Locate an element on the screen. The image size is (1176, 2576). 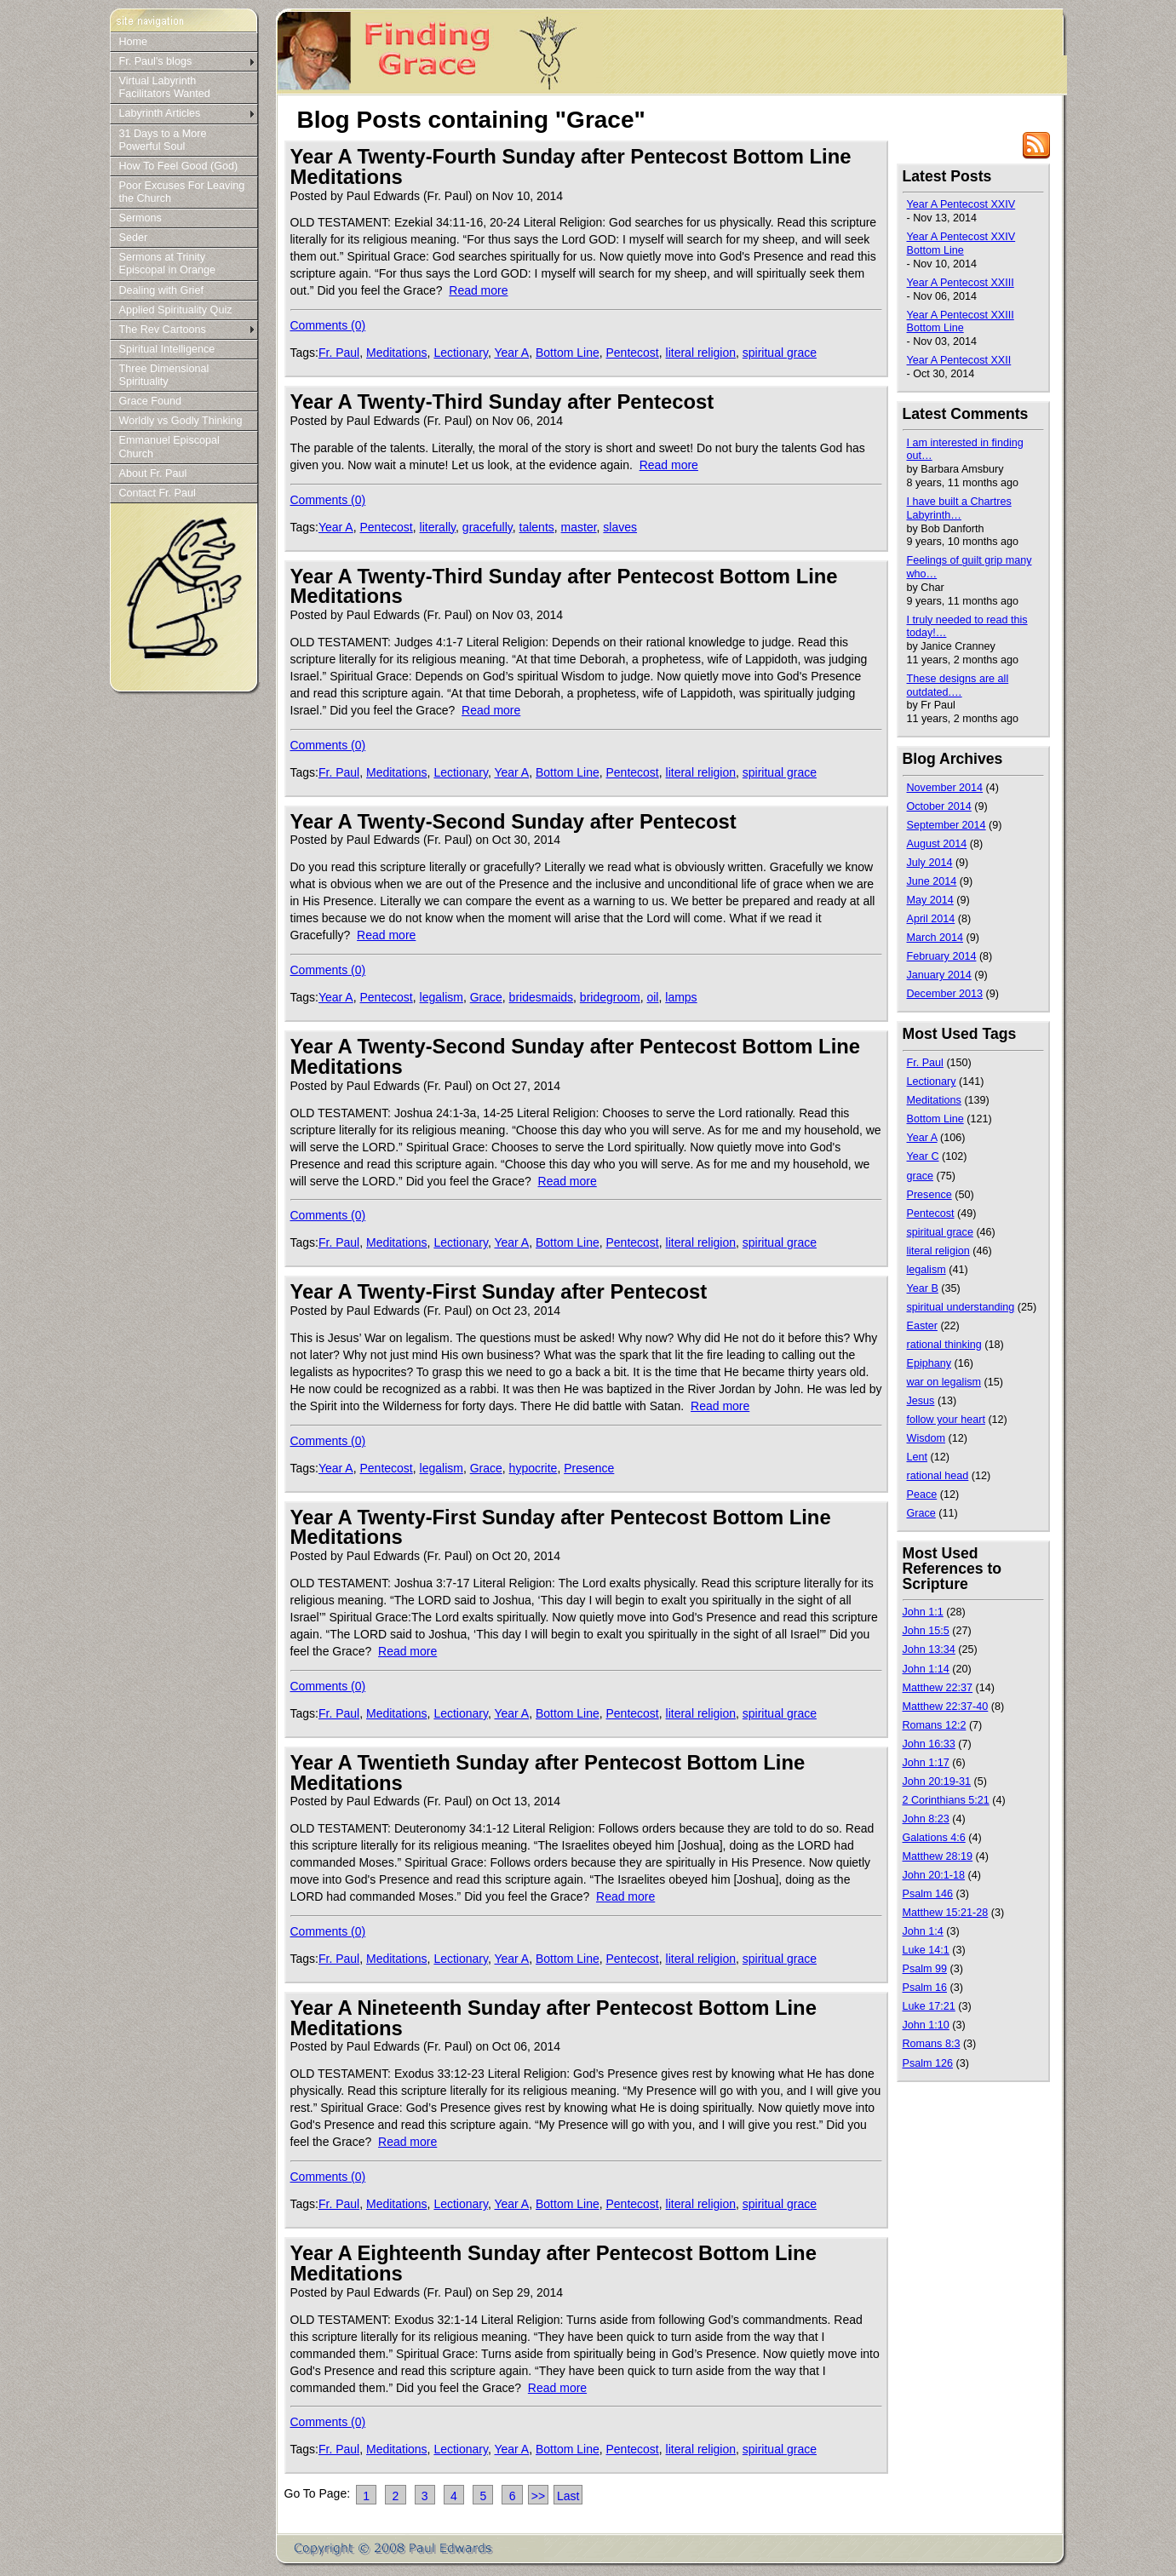
Year A Nineteenth Sunday after Pentecost Bottom Line Meditations is located at coordinates (553, 2018).